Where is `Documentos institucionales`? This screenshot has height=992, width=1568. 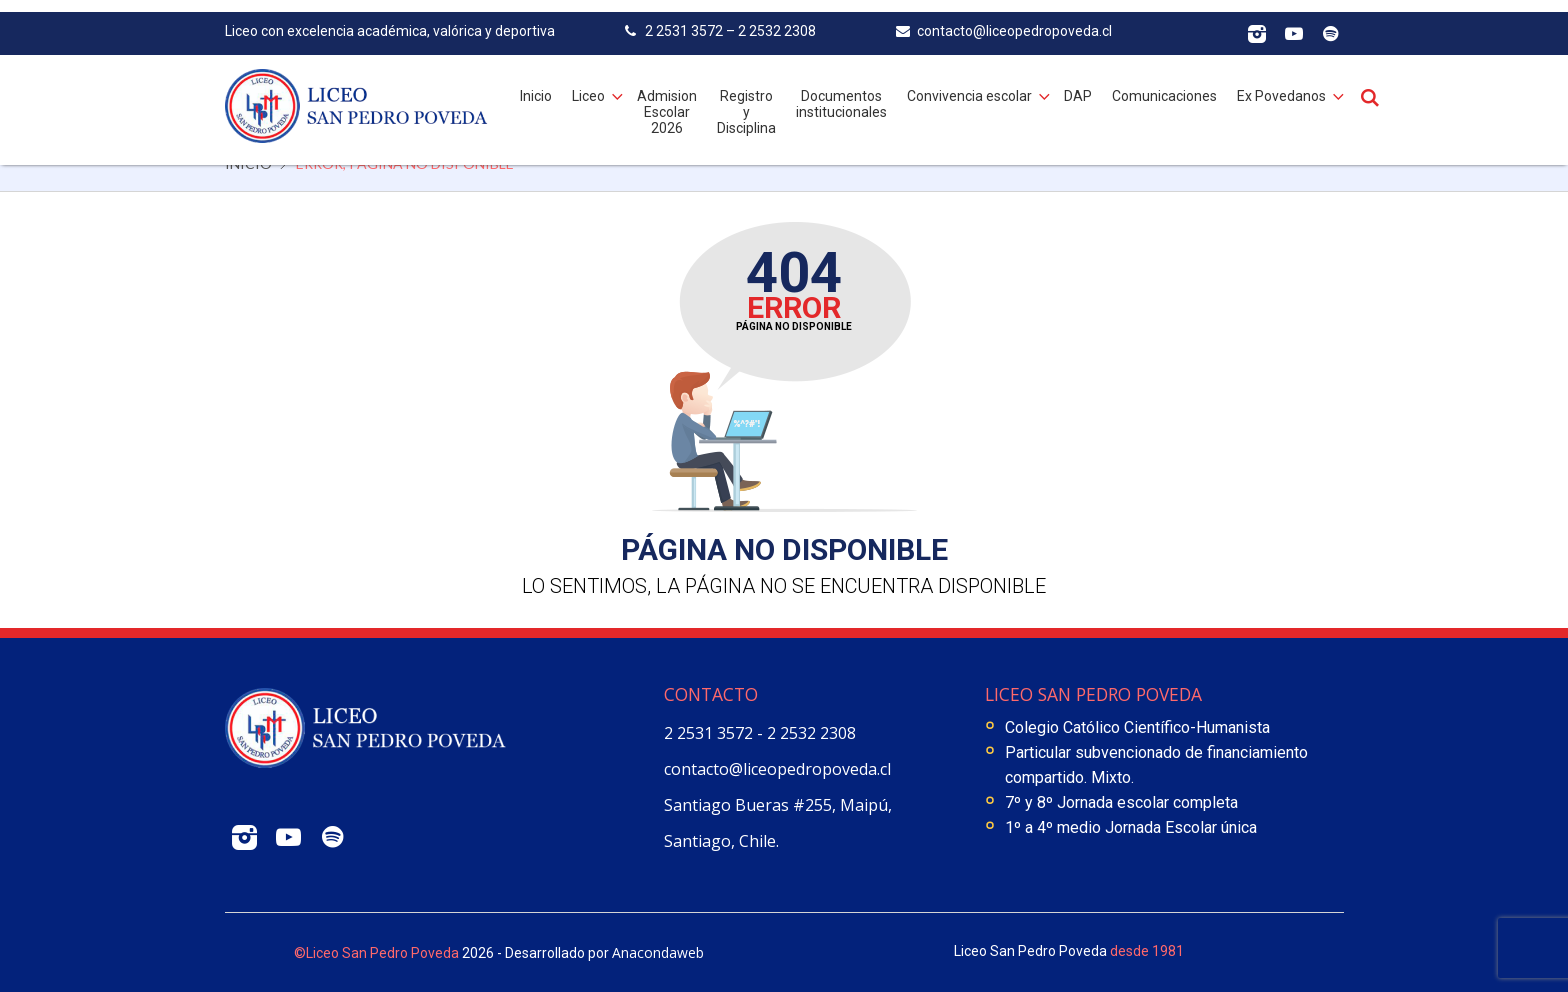
Documentos institucionales is located at coordinates (841, 92).